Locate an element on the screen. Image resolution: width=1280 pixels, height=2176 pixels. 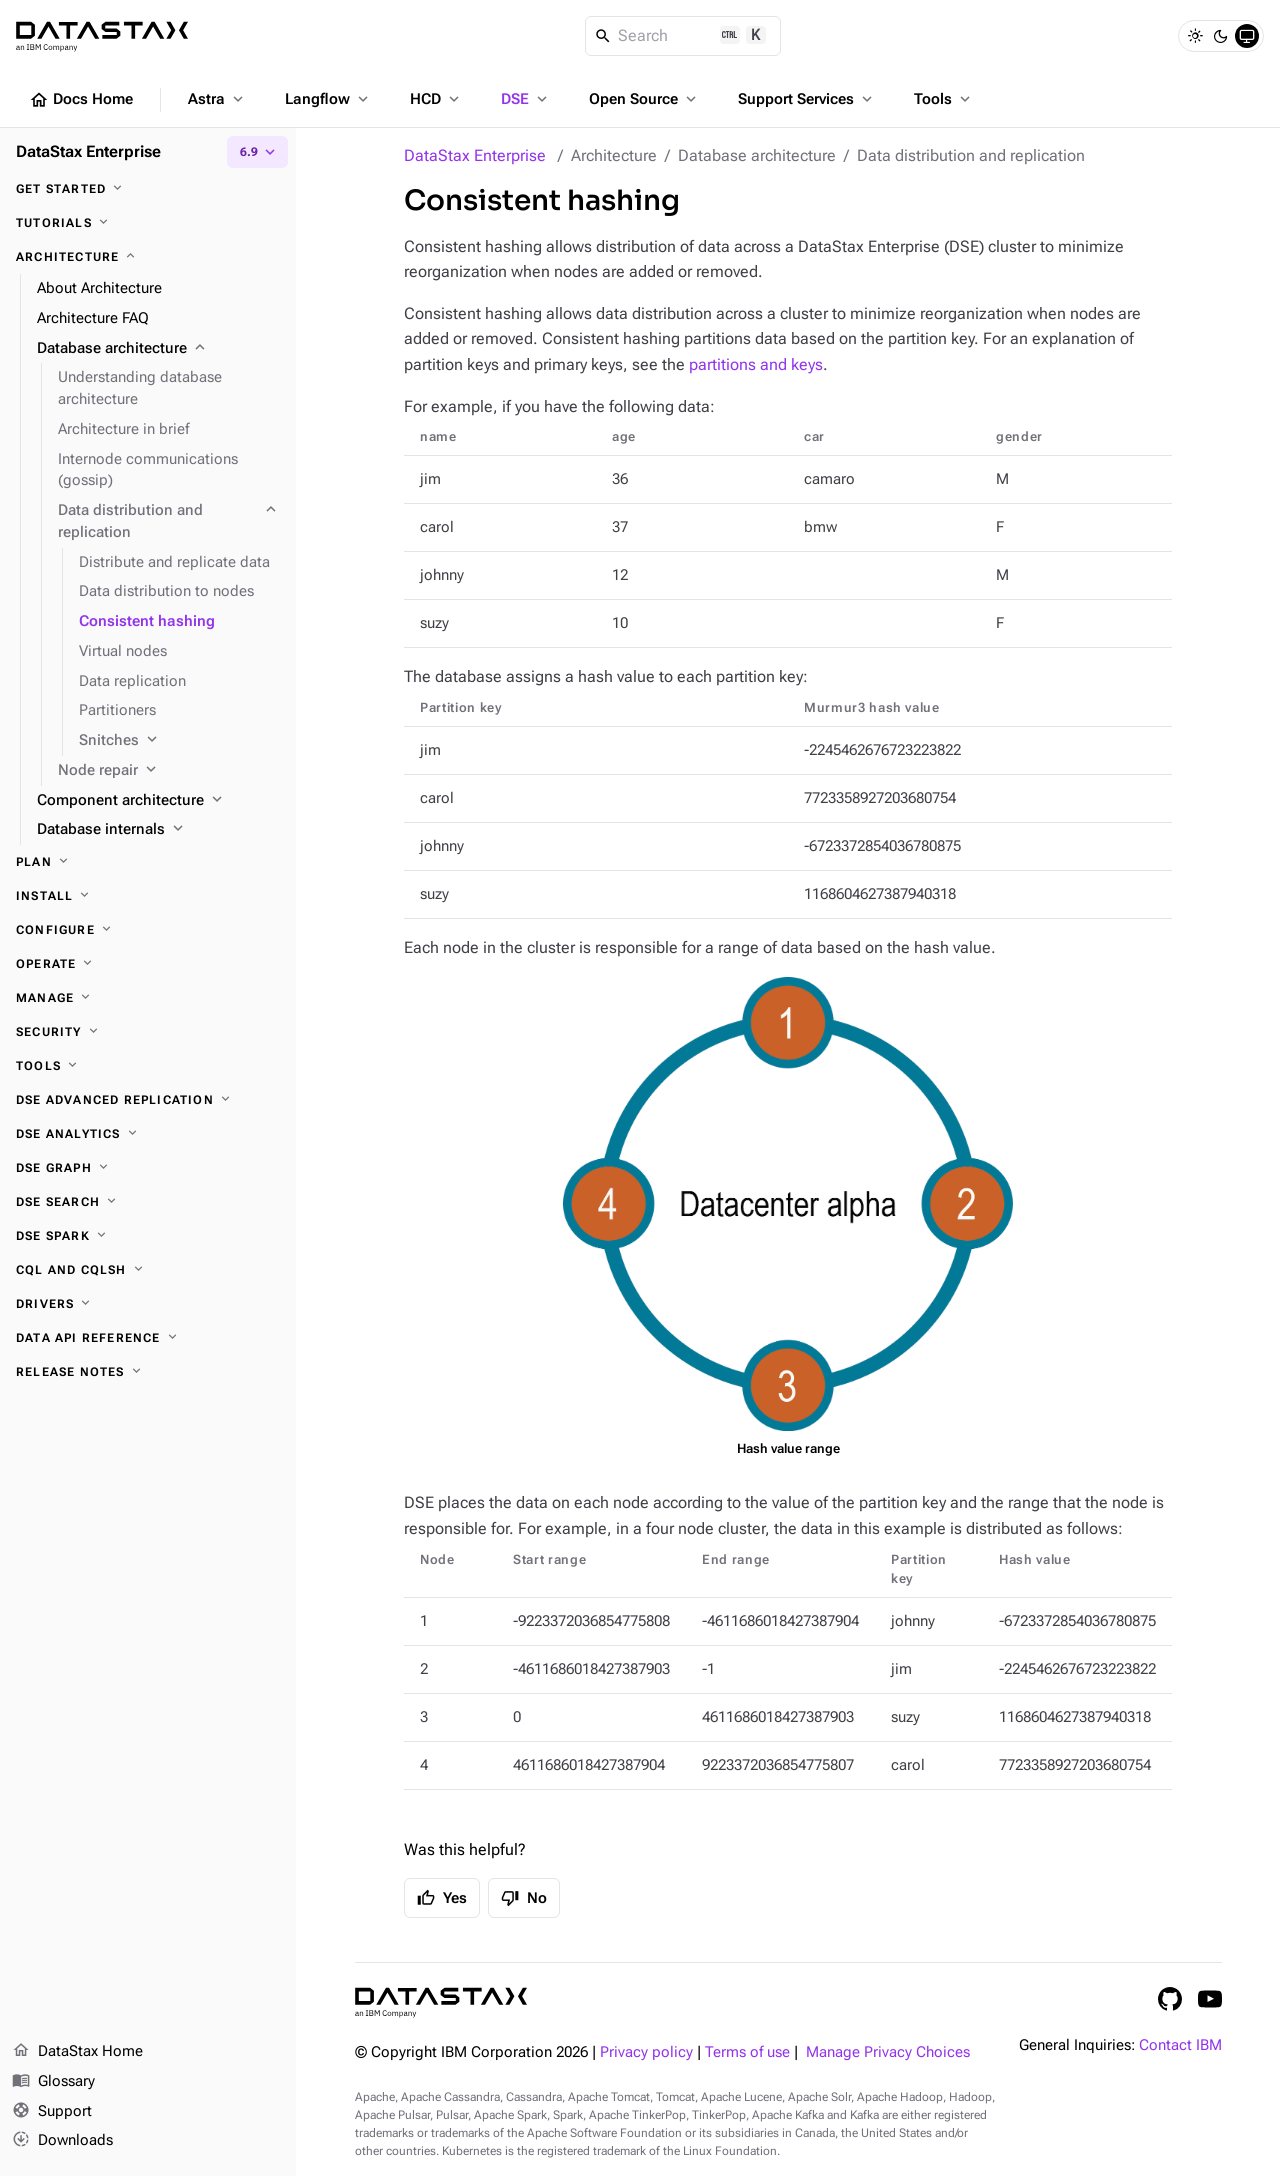
DataStax Enterprise is located at coordinates (475, 155).